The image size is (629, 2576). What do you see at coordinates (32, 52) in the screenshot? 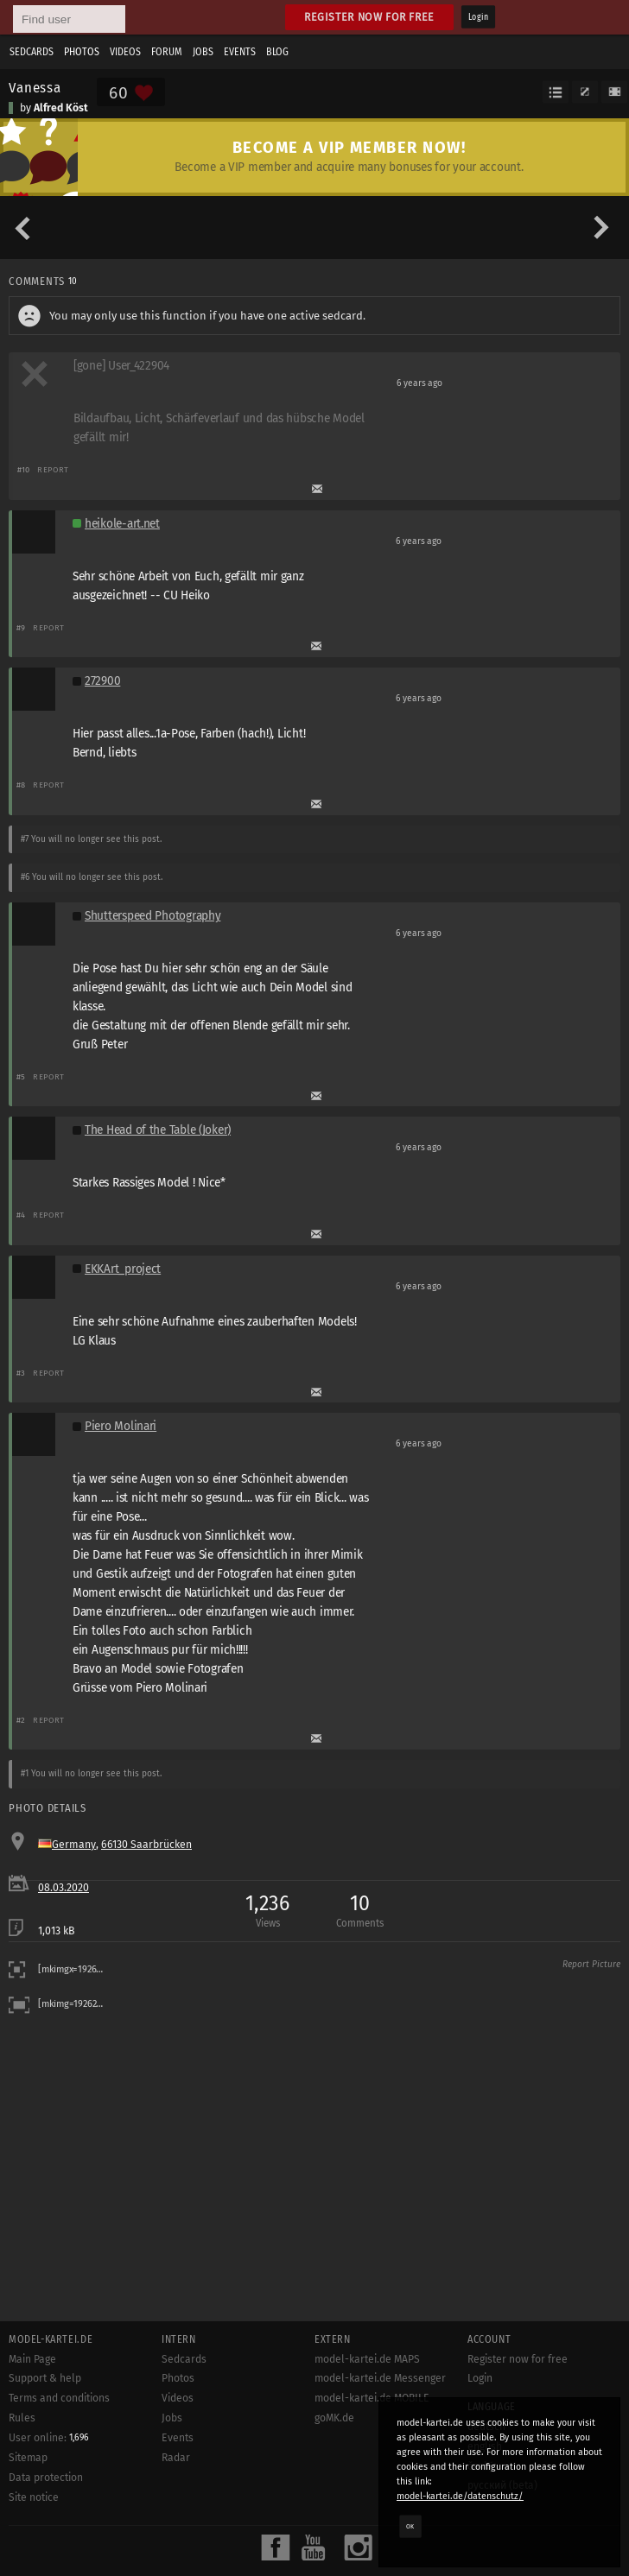
I see `Sedcards` at bounding box center [32, 52].